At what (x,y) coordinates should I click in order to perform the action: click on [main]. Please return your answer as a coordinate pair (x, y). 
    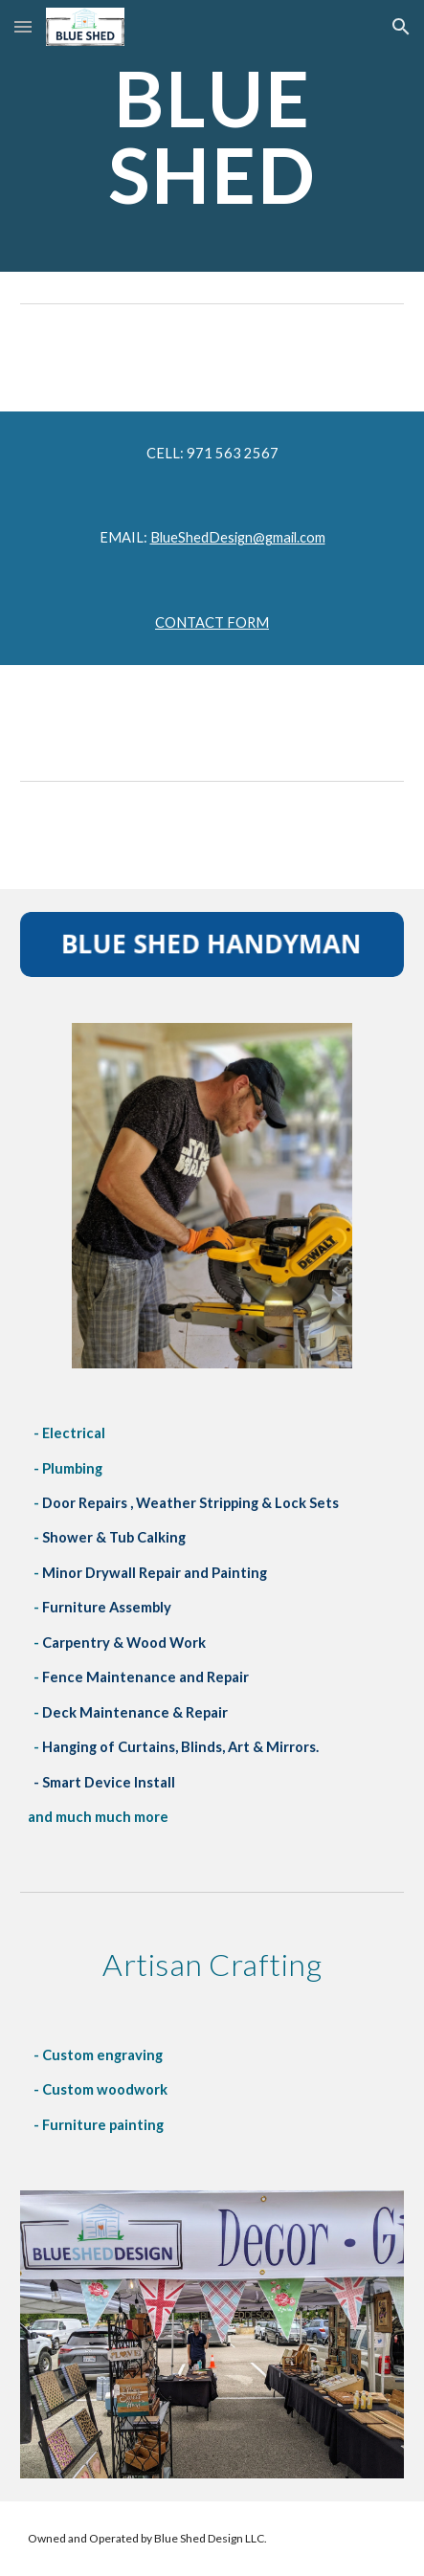
    Looking at the image, I should click on (212, 136).